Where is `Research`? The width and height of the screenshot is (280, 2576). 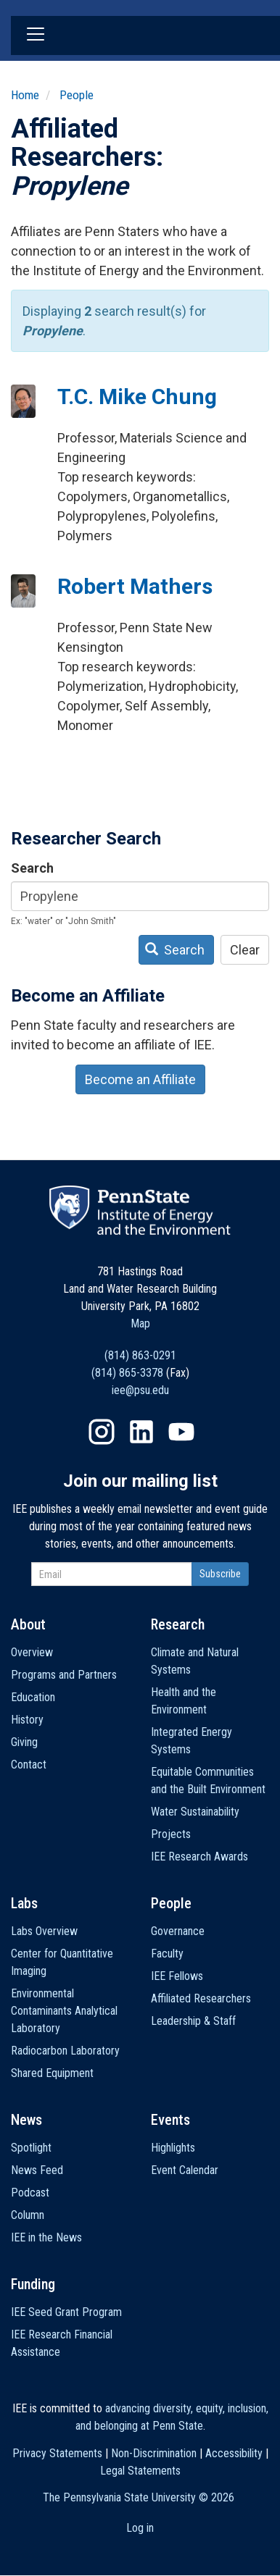 Research is located at coordinates (178, 1624).